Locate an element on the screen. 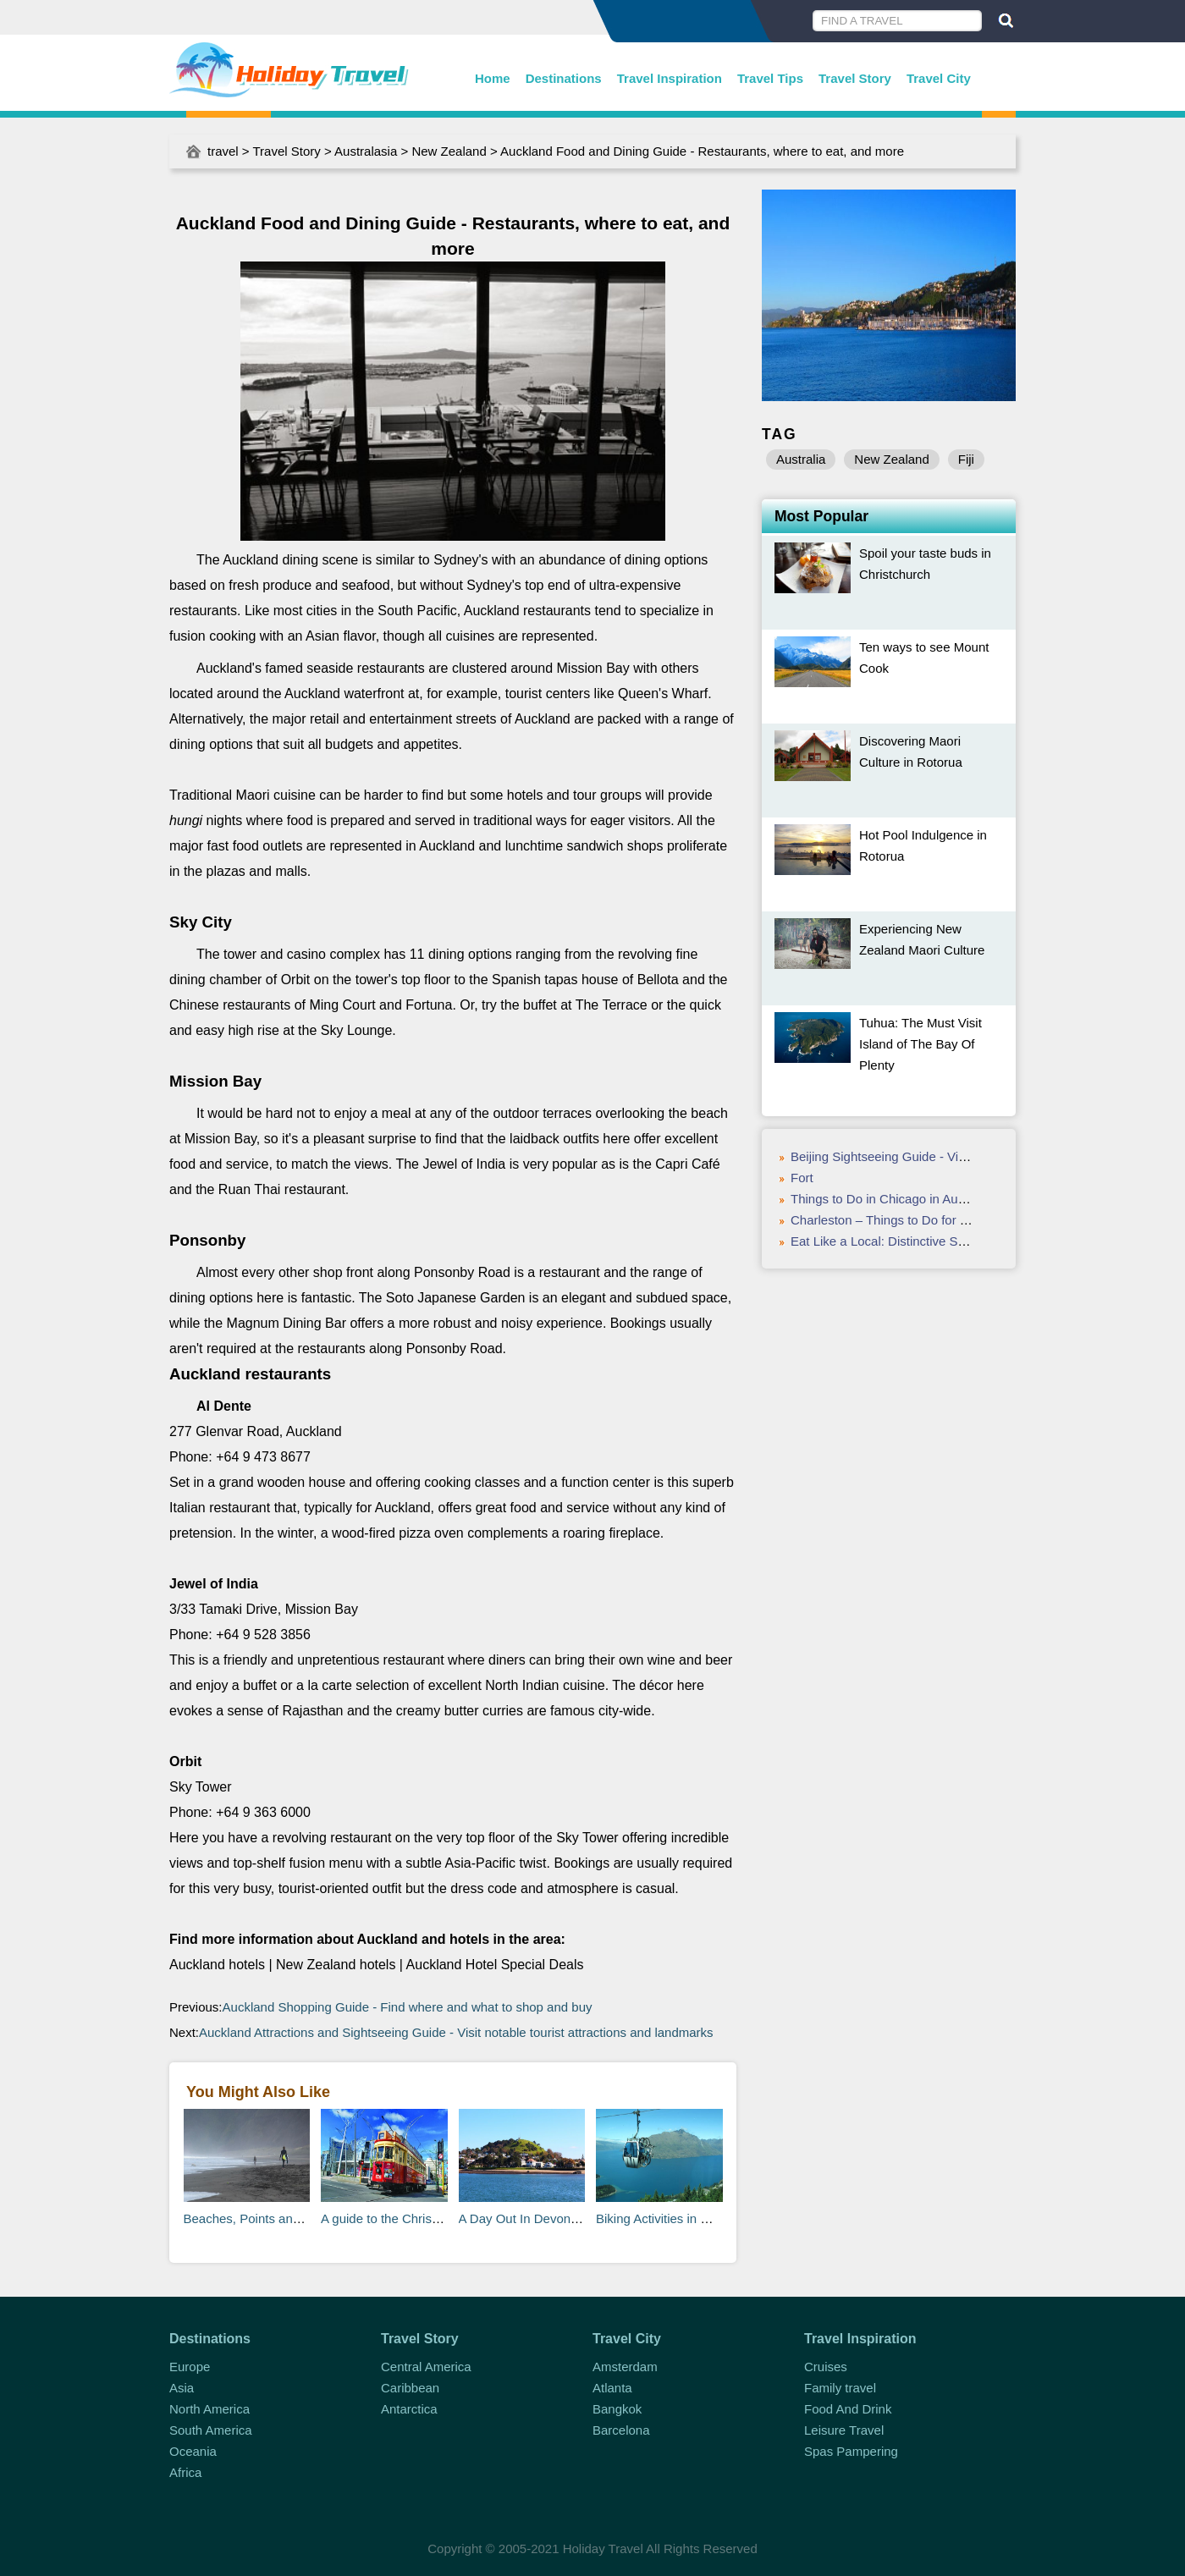 This screenshot has height=2576, width=1185. Asia is located at coordinates (181, 2388).